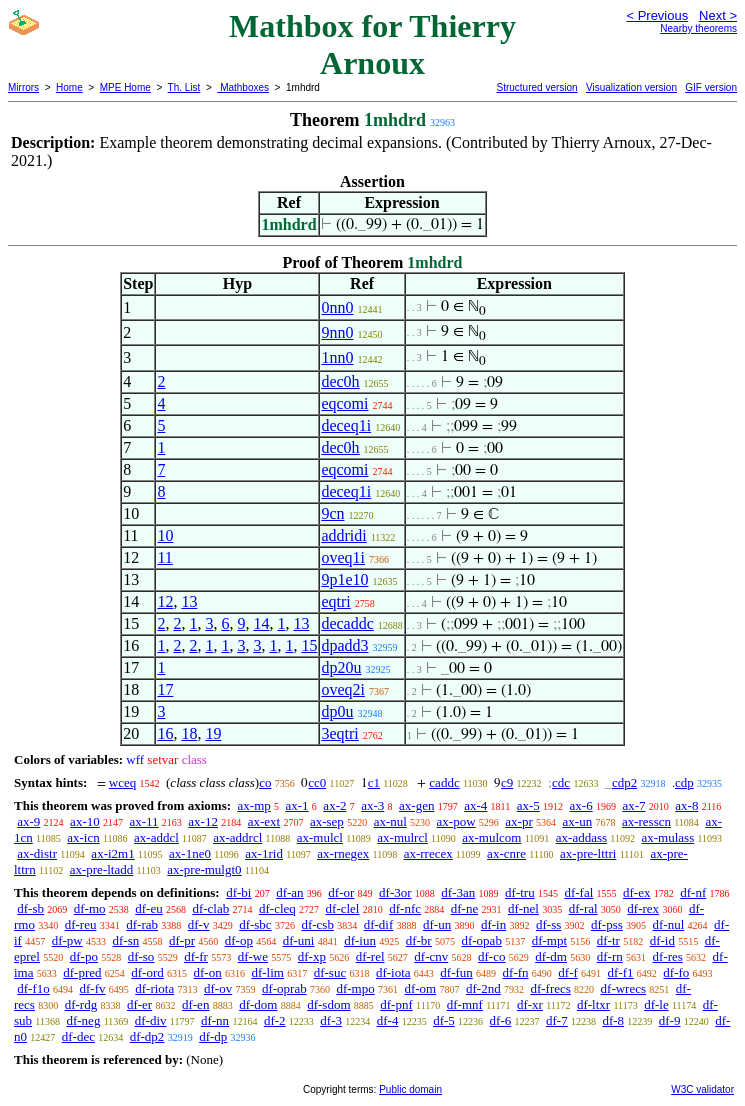 Image resolution: width=745 pixels, height=1106 pixels. Describe the element at coordinates (667, 956) in the screenshot. I see `df-res` at that location.